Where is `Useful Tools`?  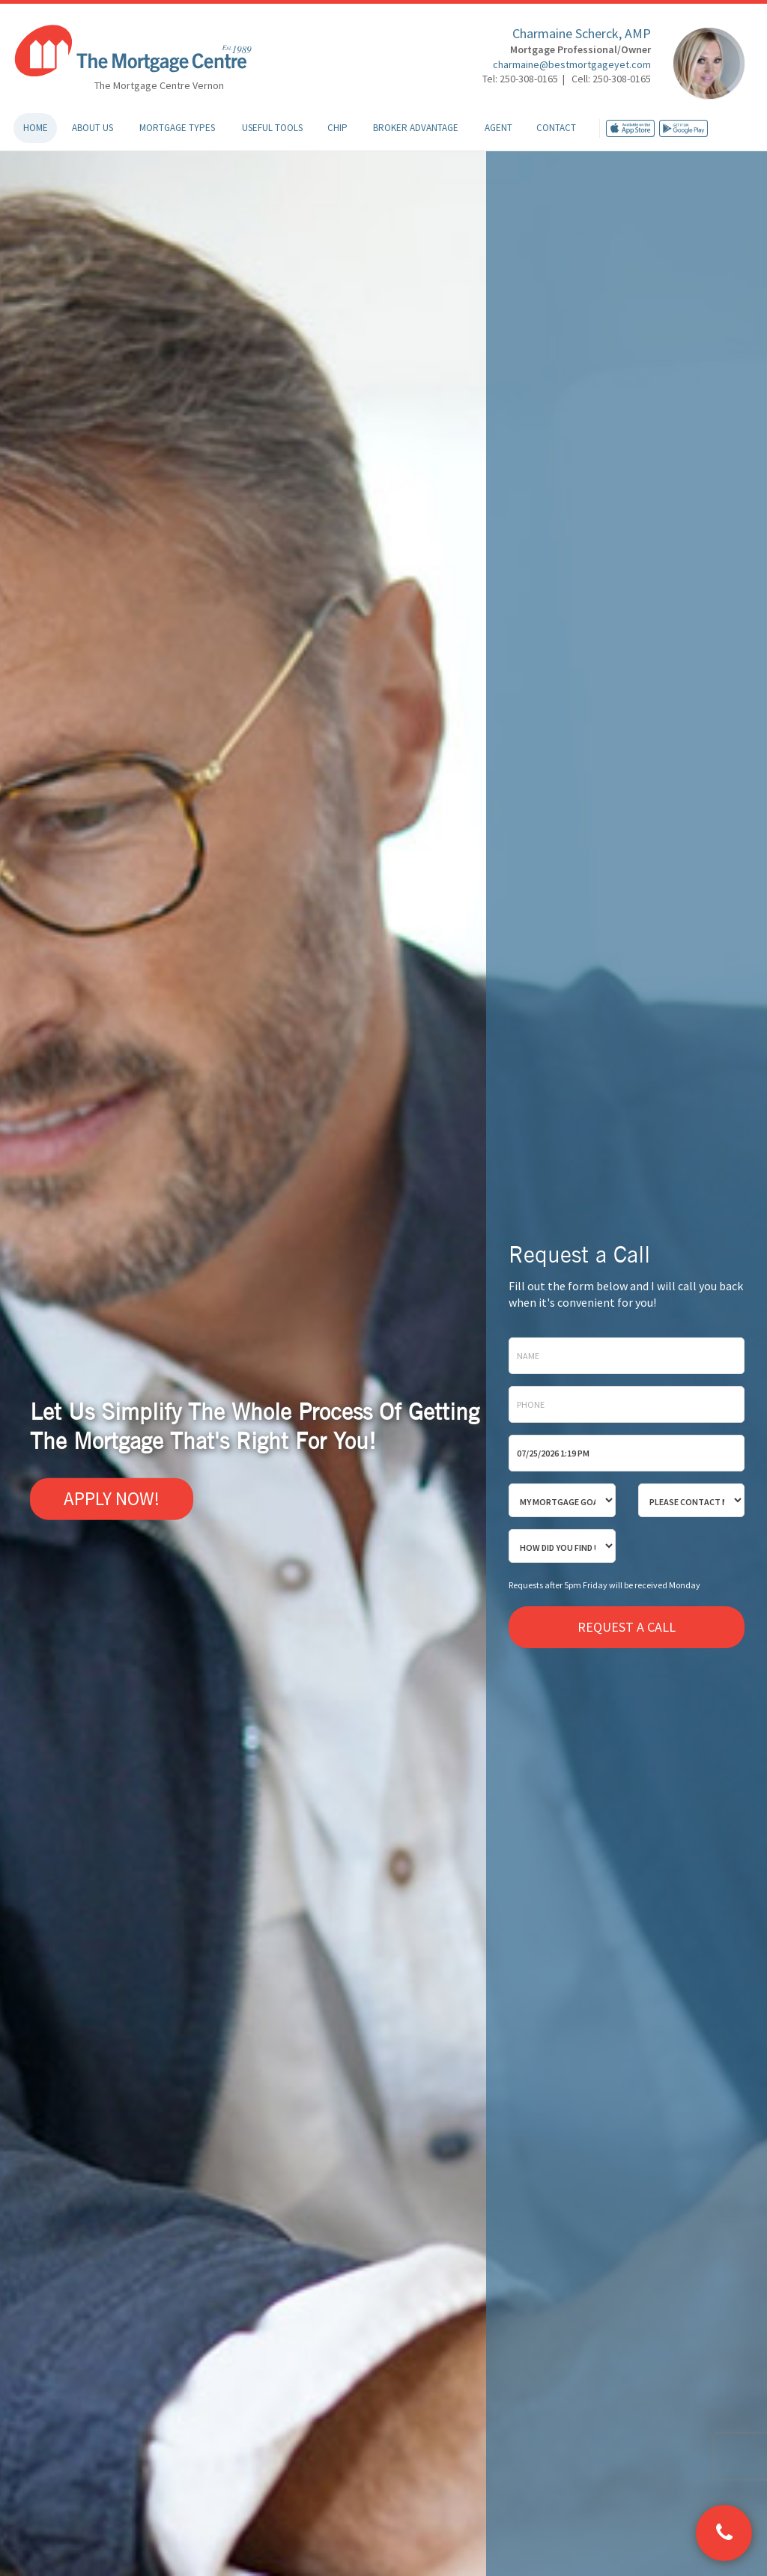
Useful Tools is located at coordinates (272, 127).